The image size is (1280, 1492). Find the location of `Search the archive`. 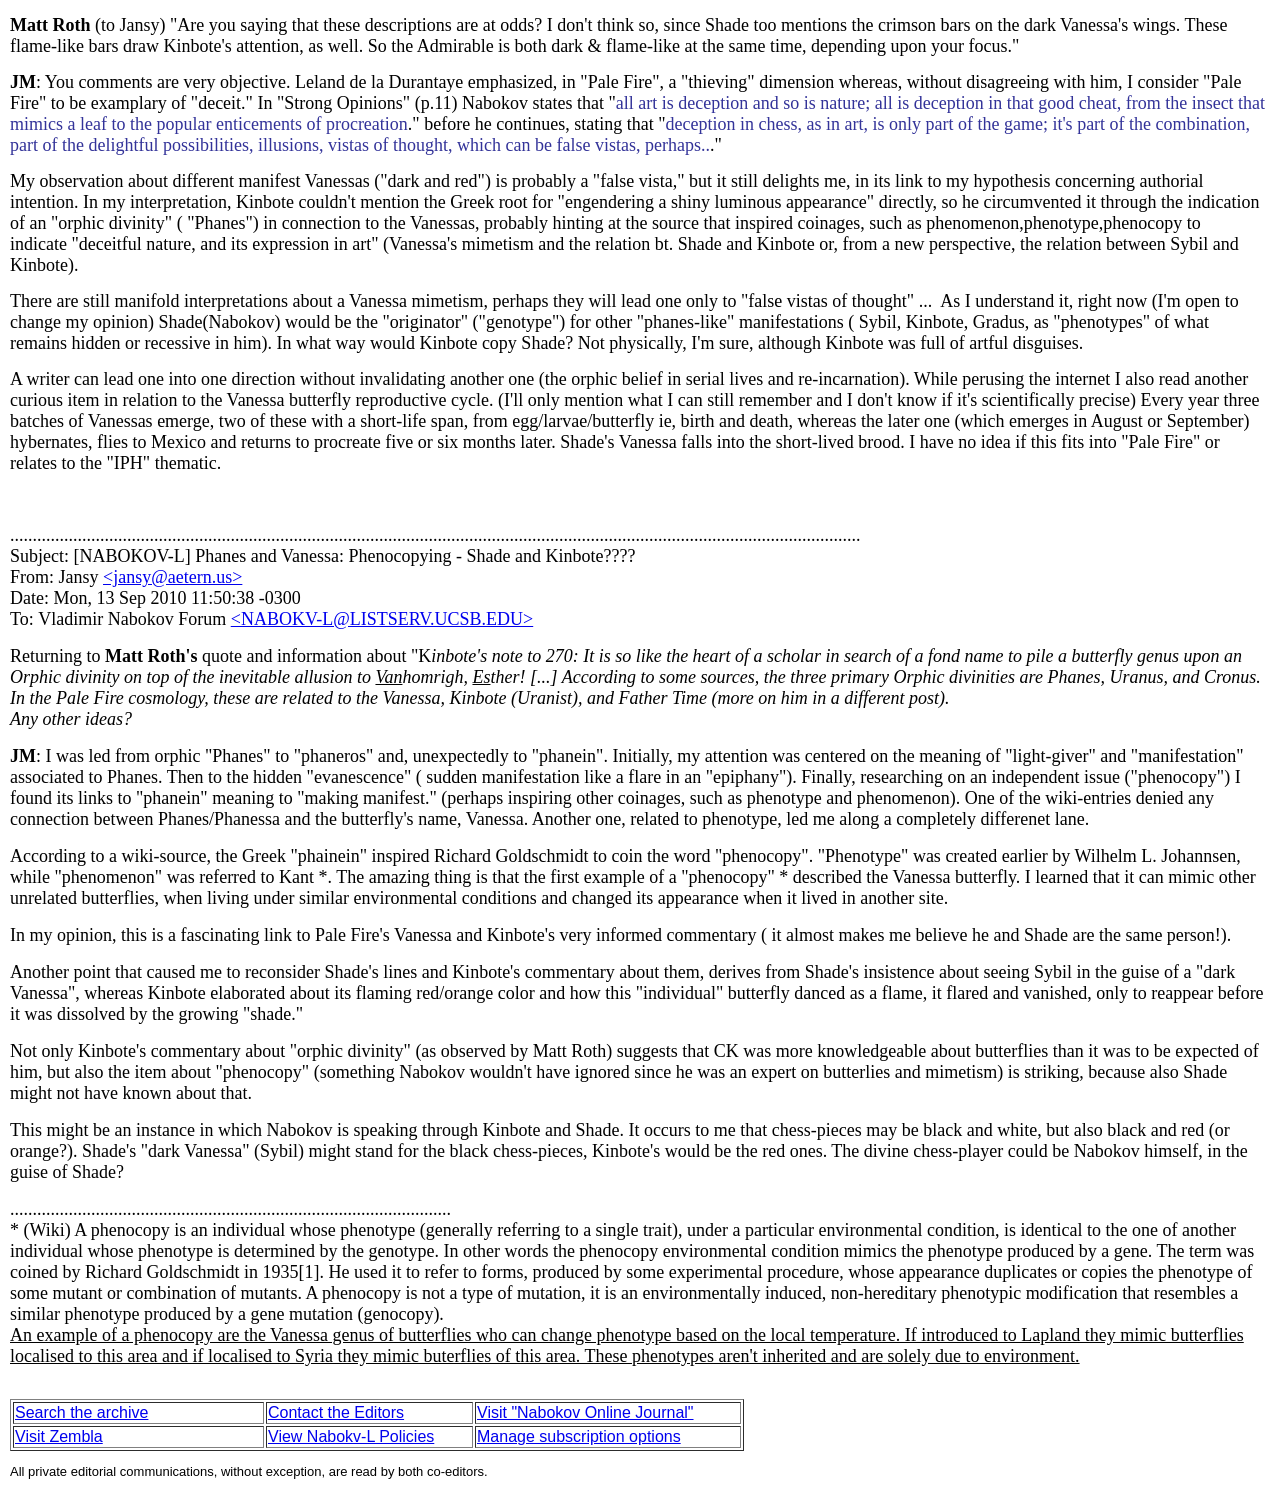

Search the archive is located at coordinates (81, 1412).